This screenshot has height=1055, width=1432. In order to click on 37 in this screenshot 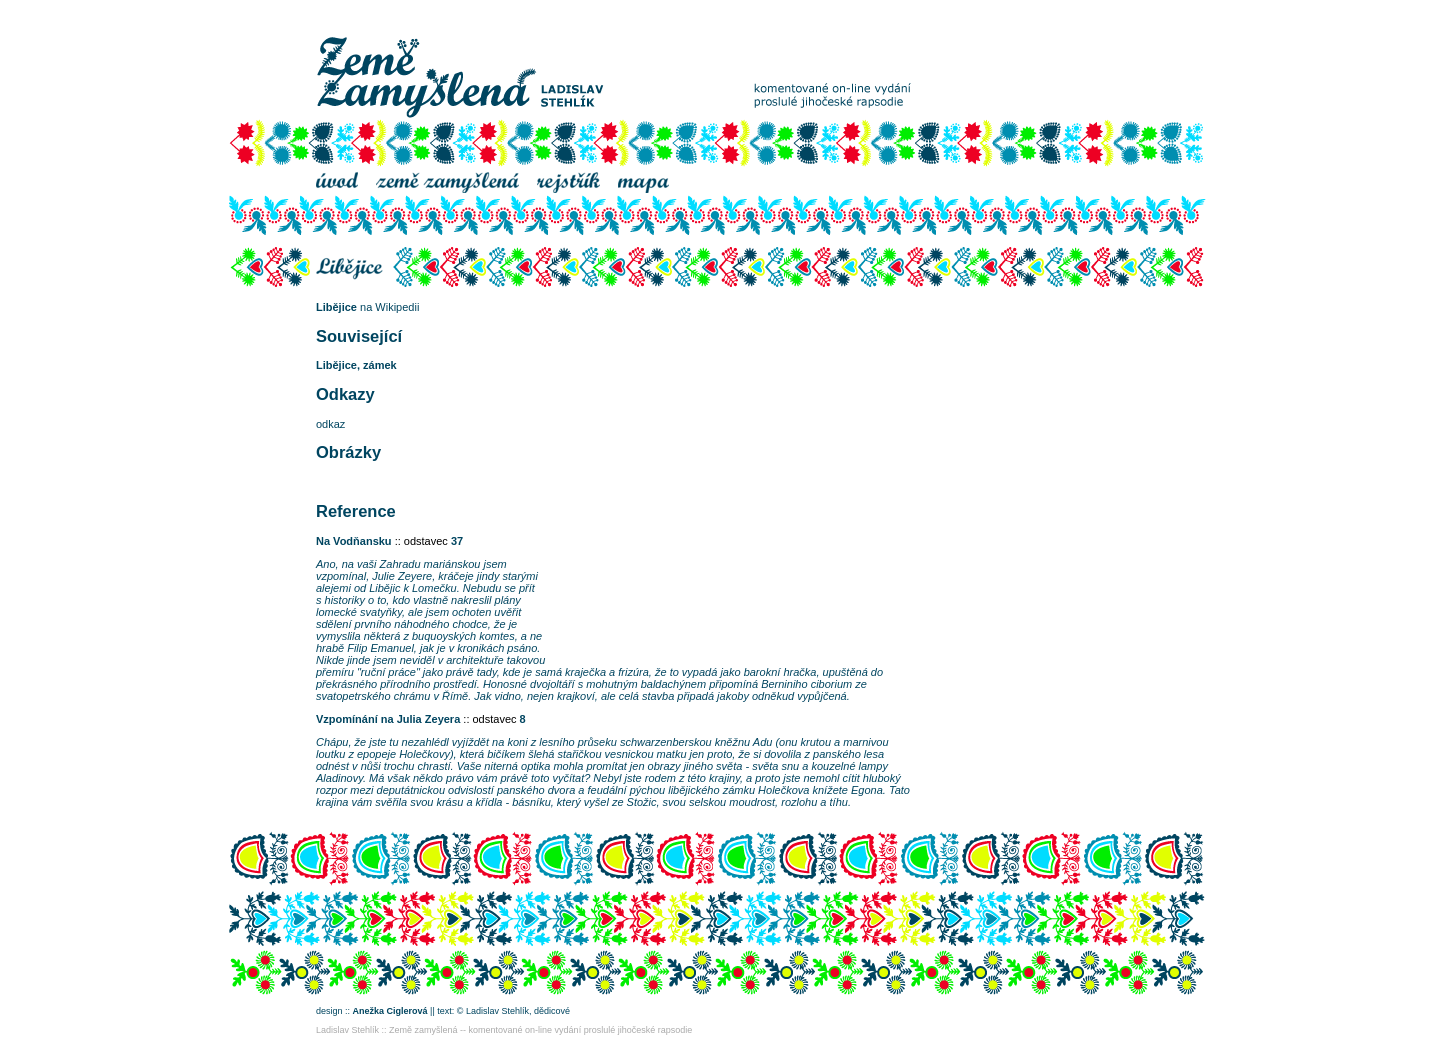, I will do `click(457, 541)`.